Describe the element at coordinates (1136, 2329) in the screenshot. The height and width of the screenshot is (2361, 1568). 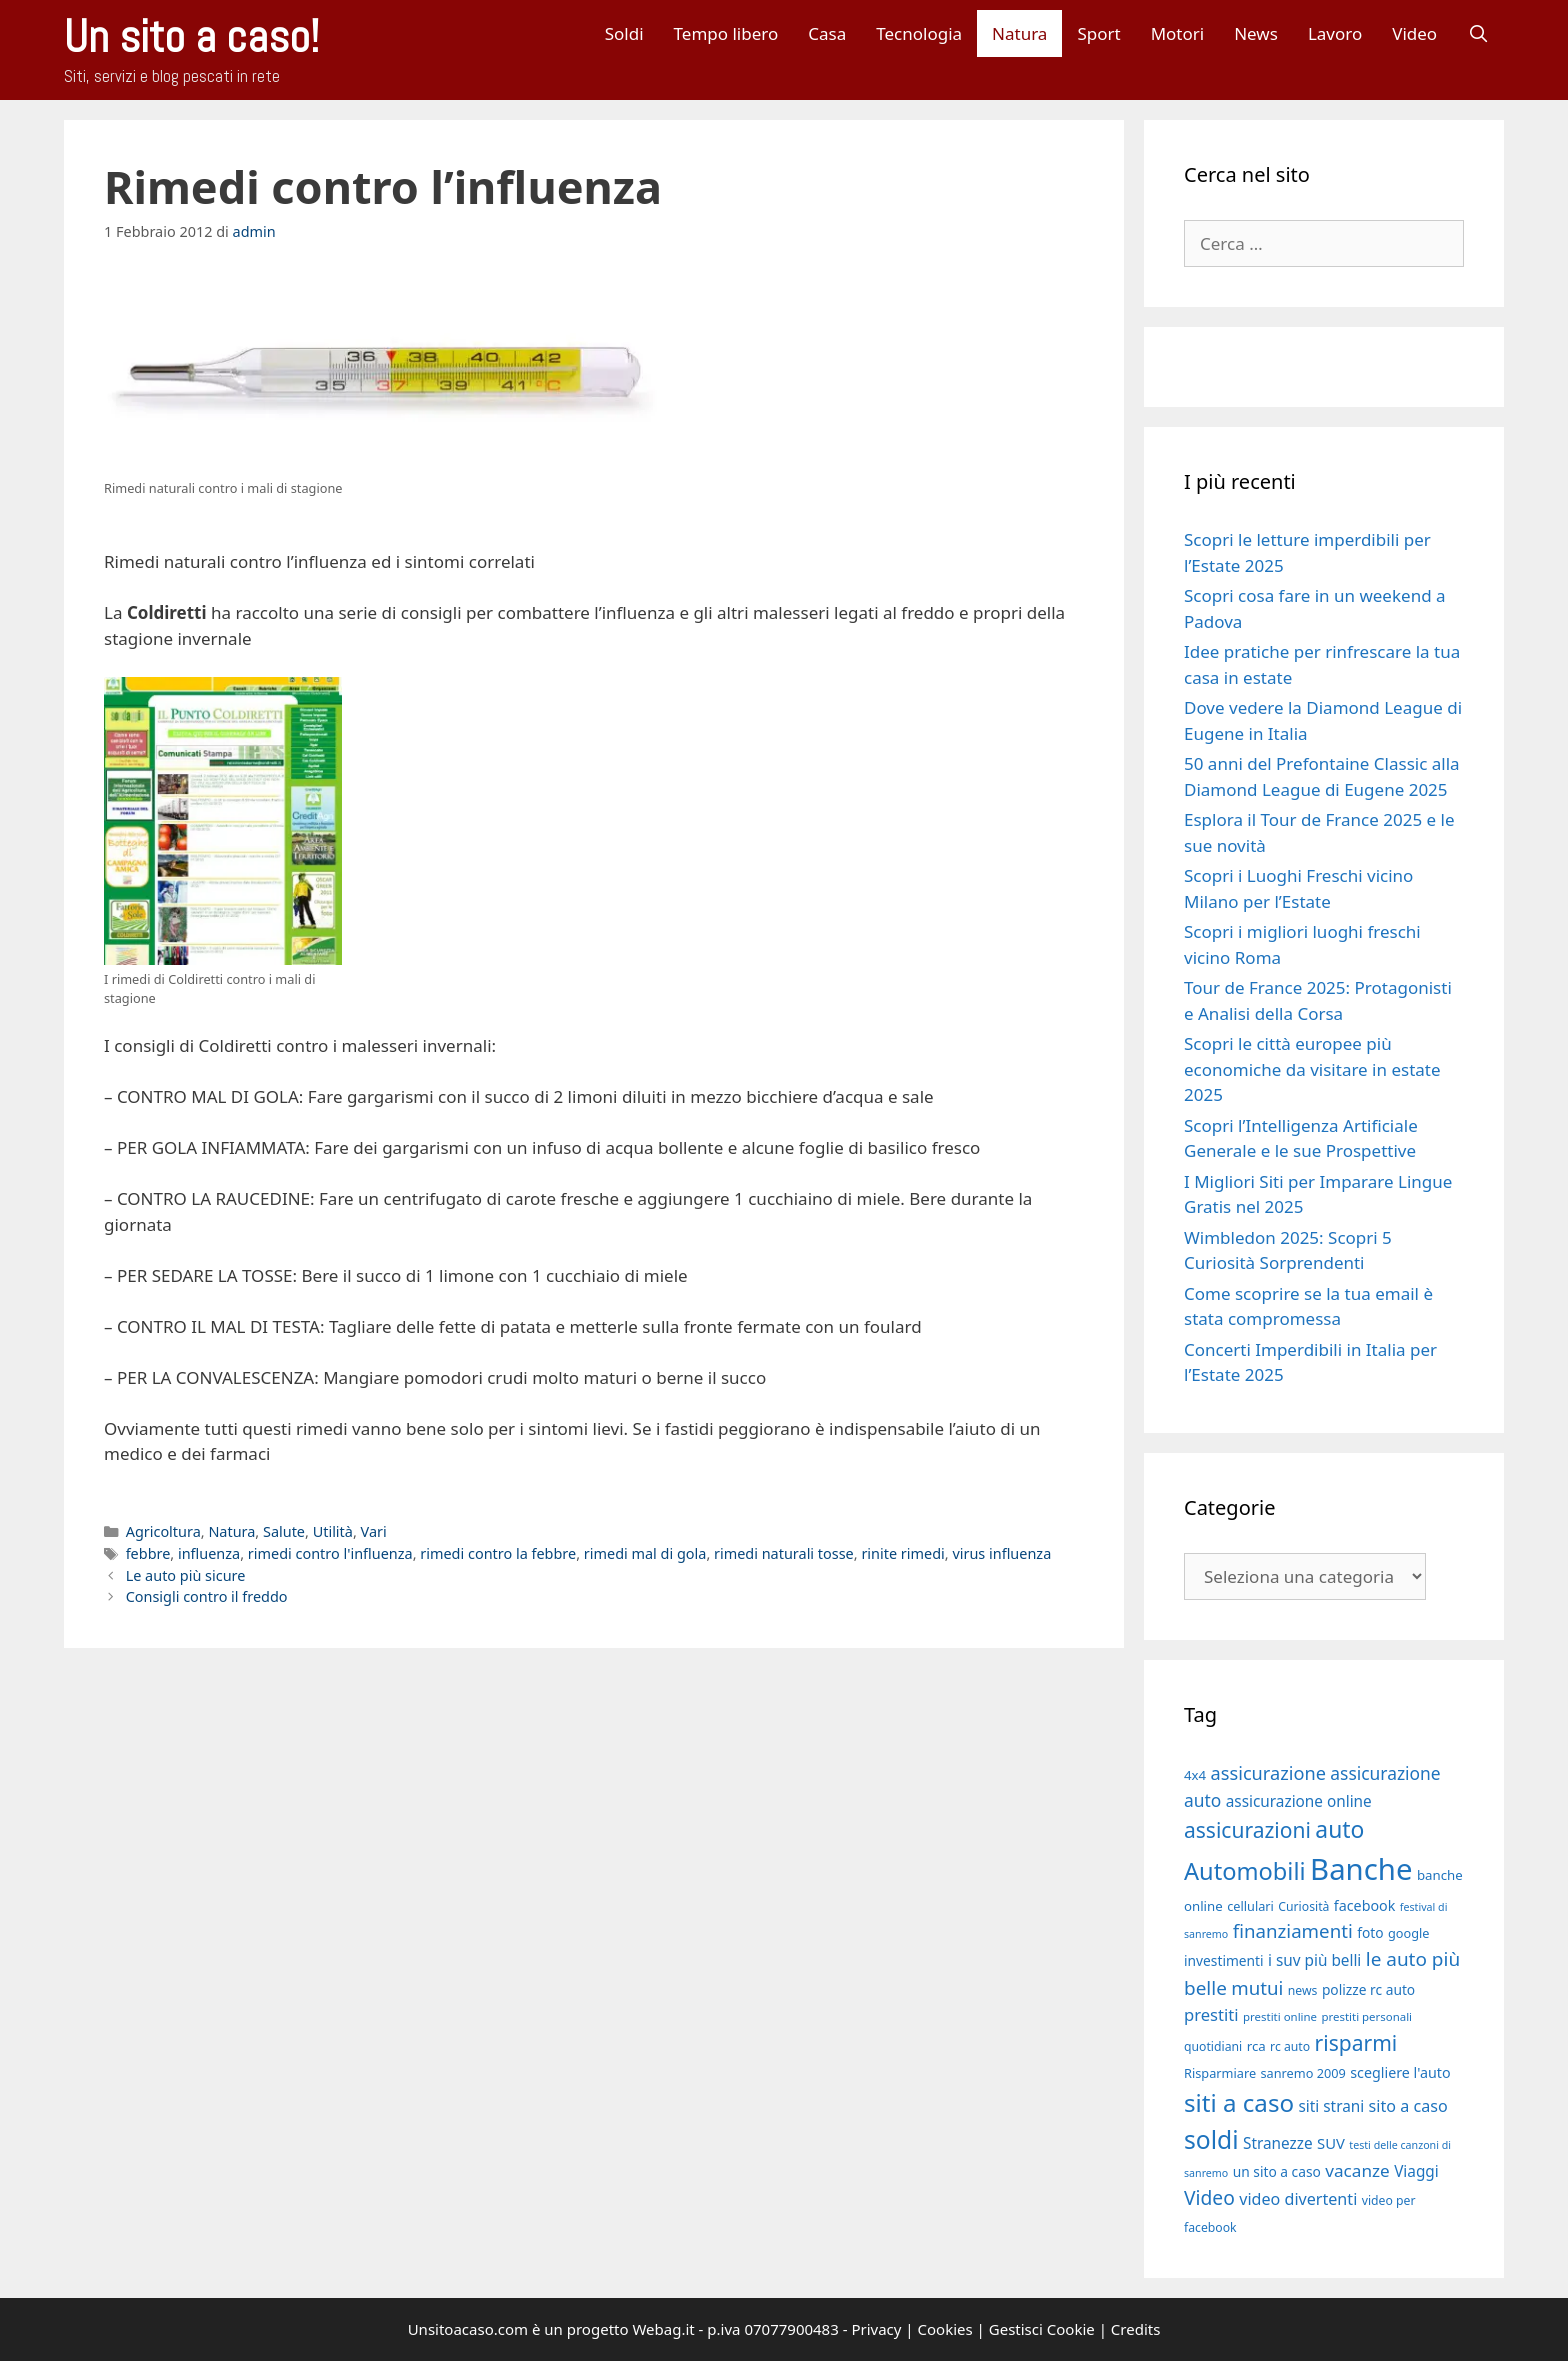
I see `Credits` at that location.